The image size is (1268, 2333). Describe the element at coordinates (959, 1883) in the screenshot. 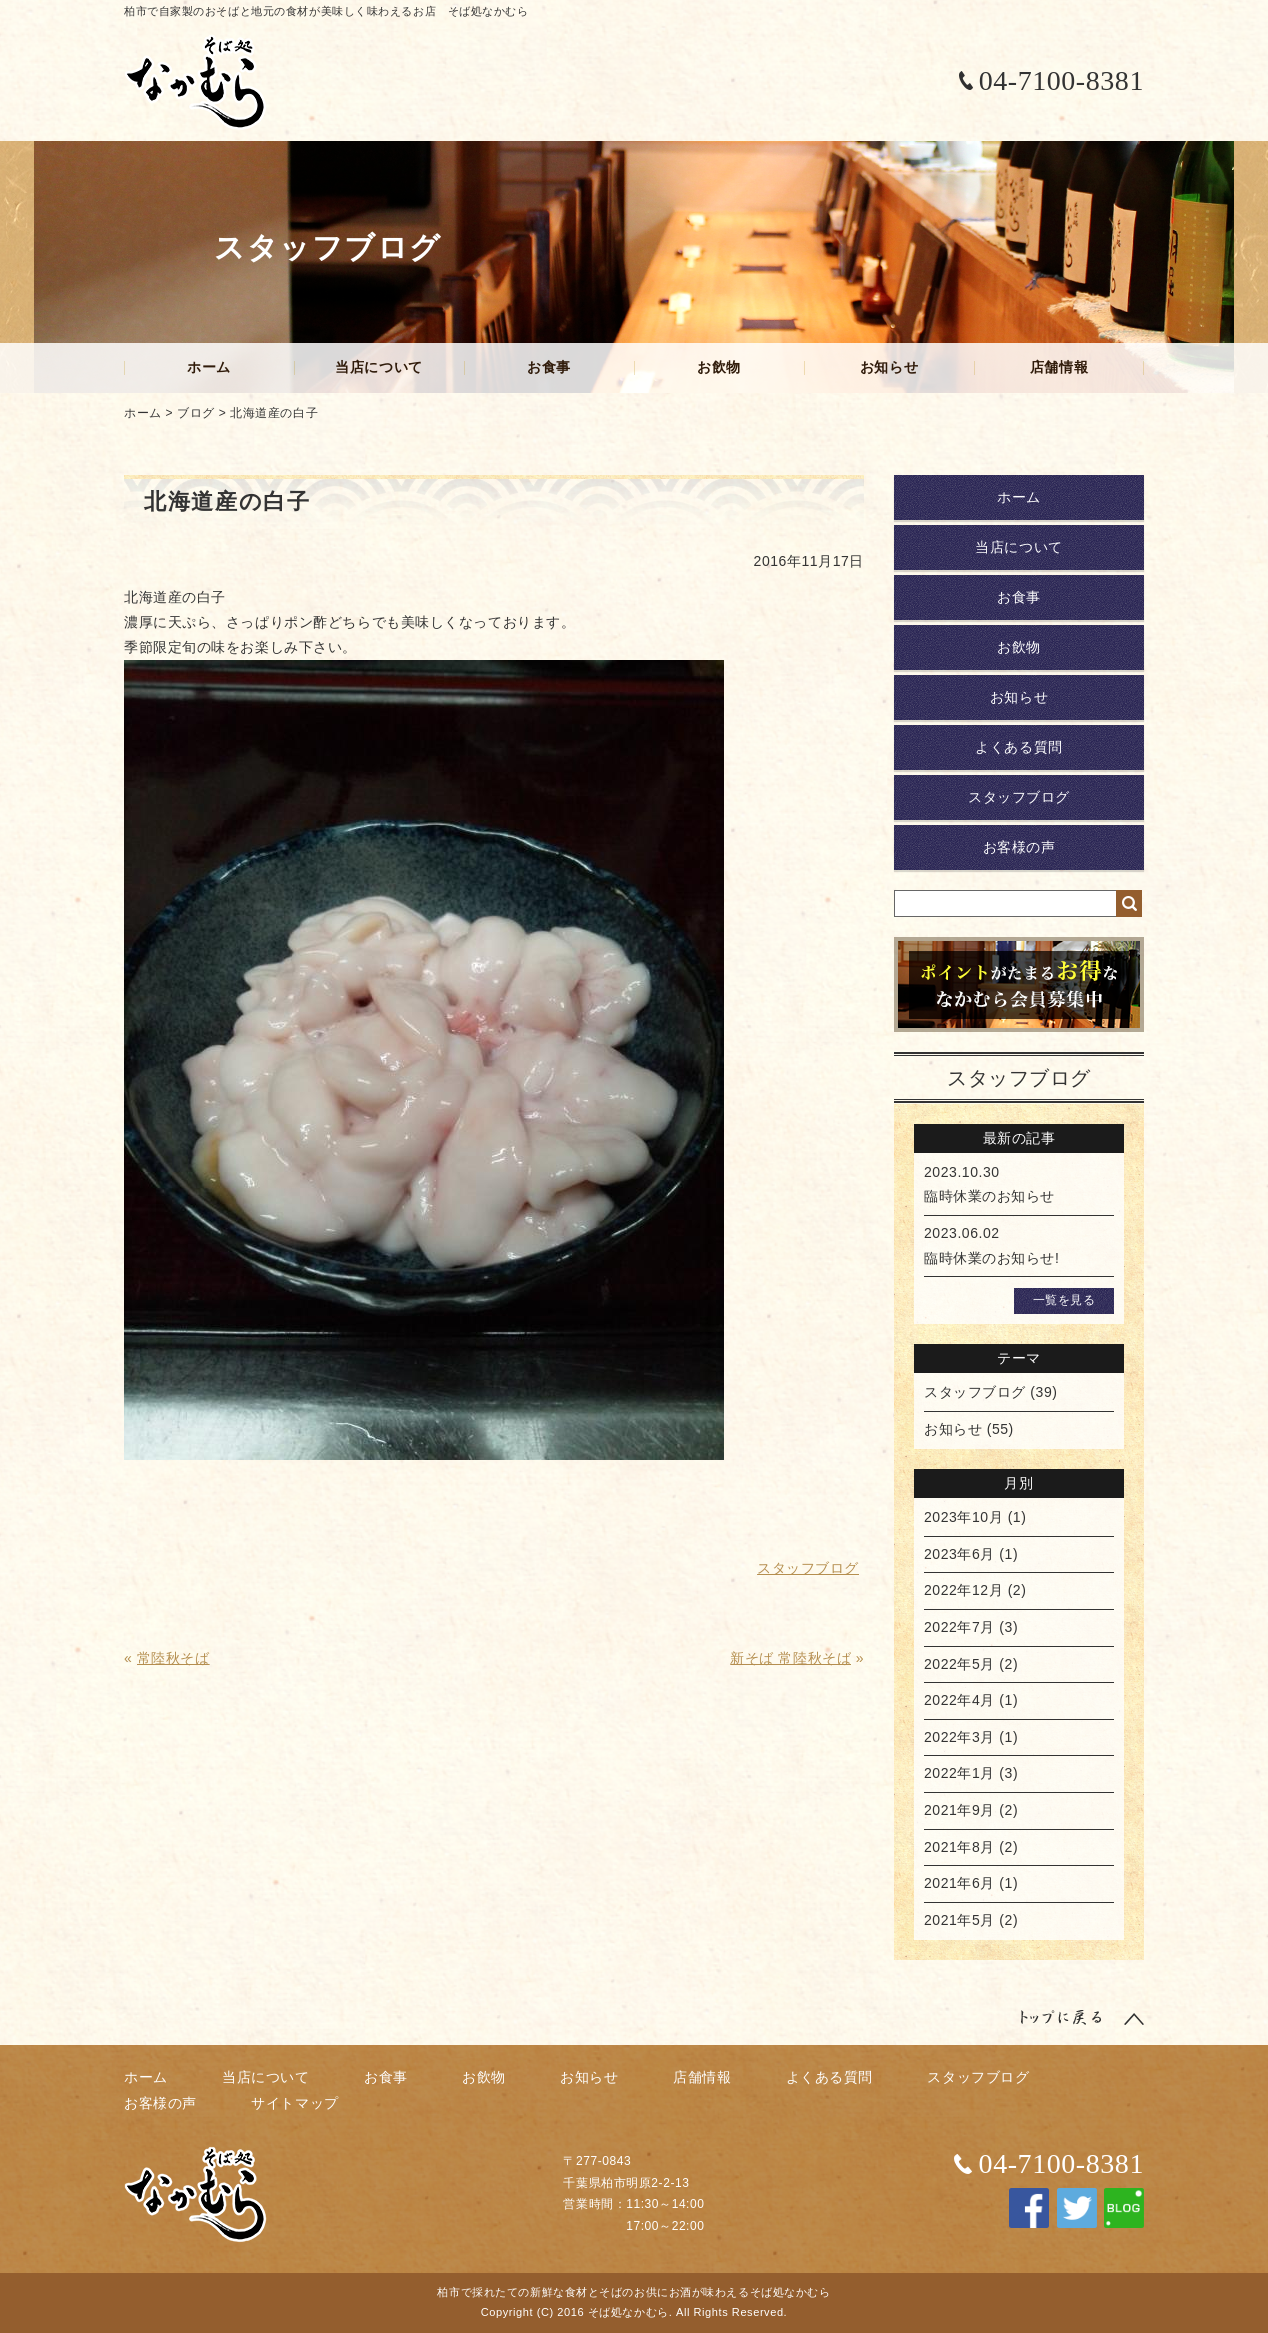

I see `2021年6月` at that location.